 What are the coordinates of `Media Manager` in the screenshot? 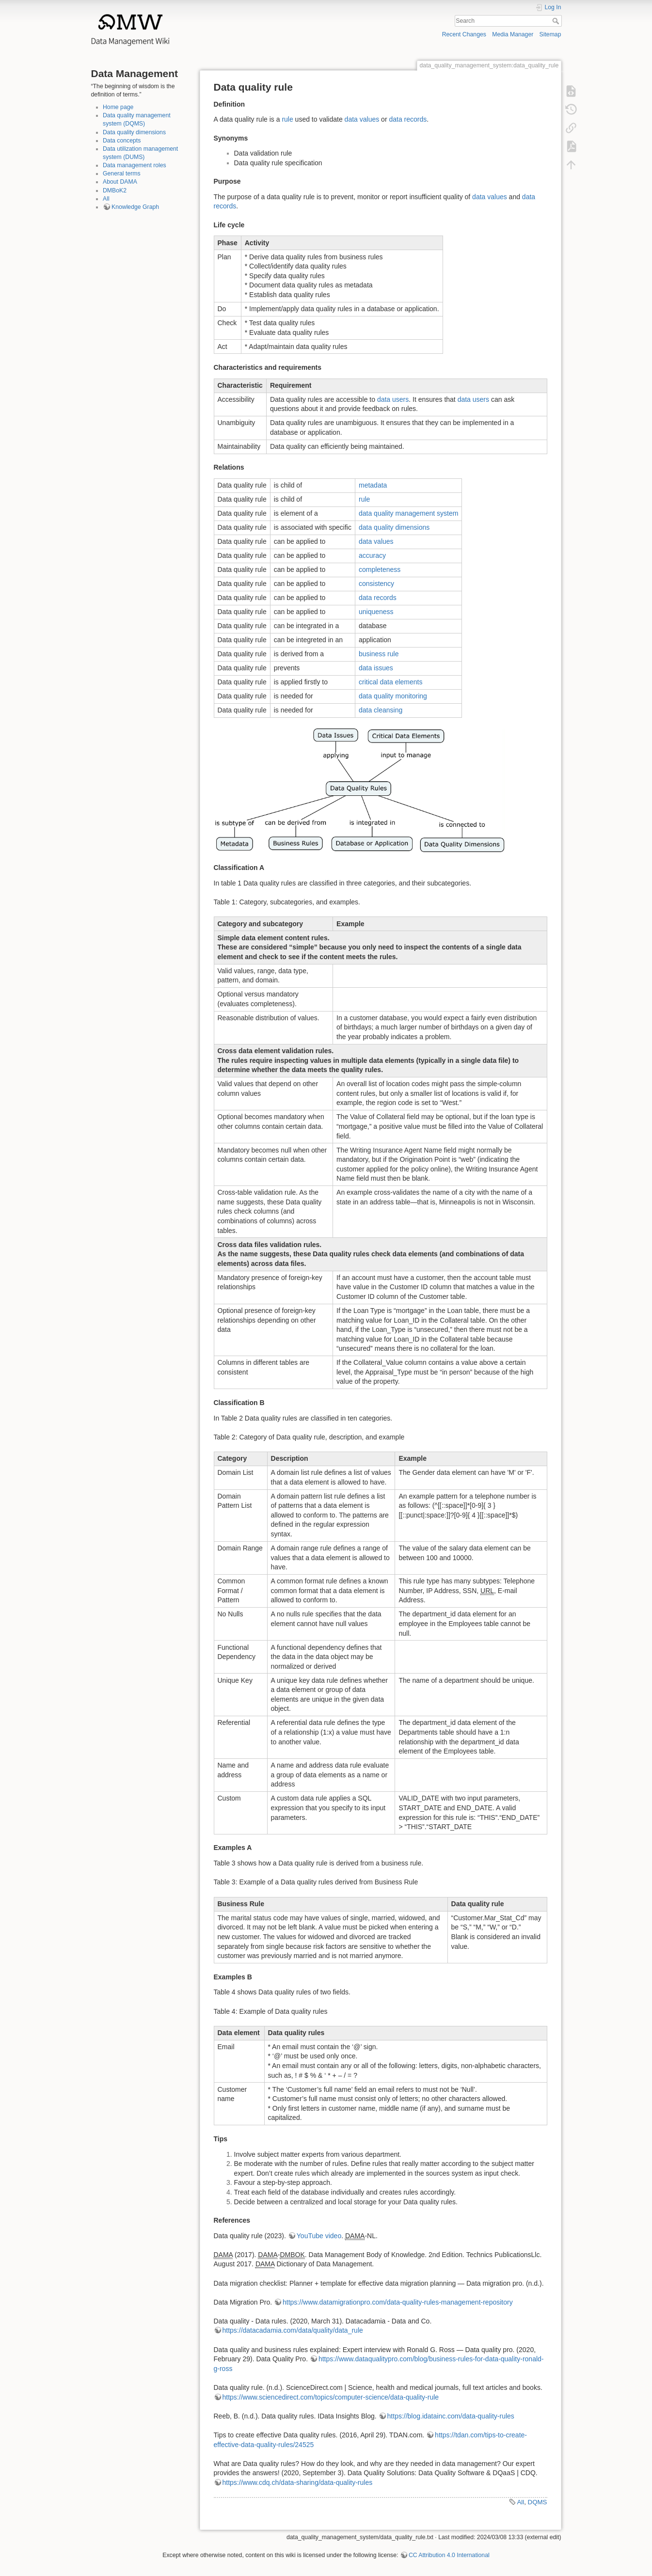 It's located at (512, 34).